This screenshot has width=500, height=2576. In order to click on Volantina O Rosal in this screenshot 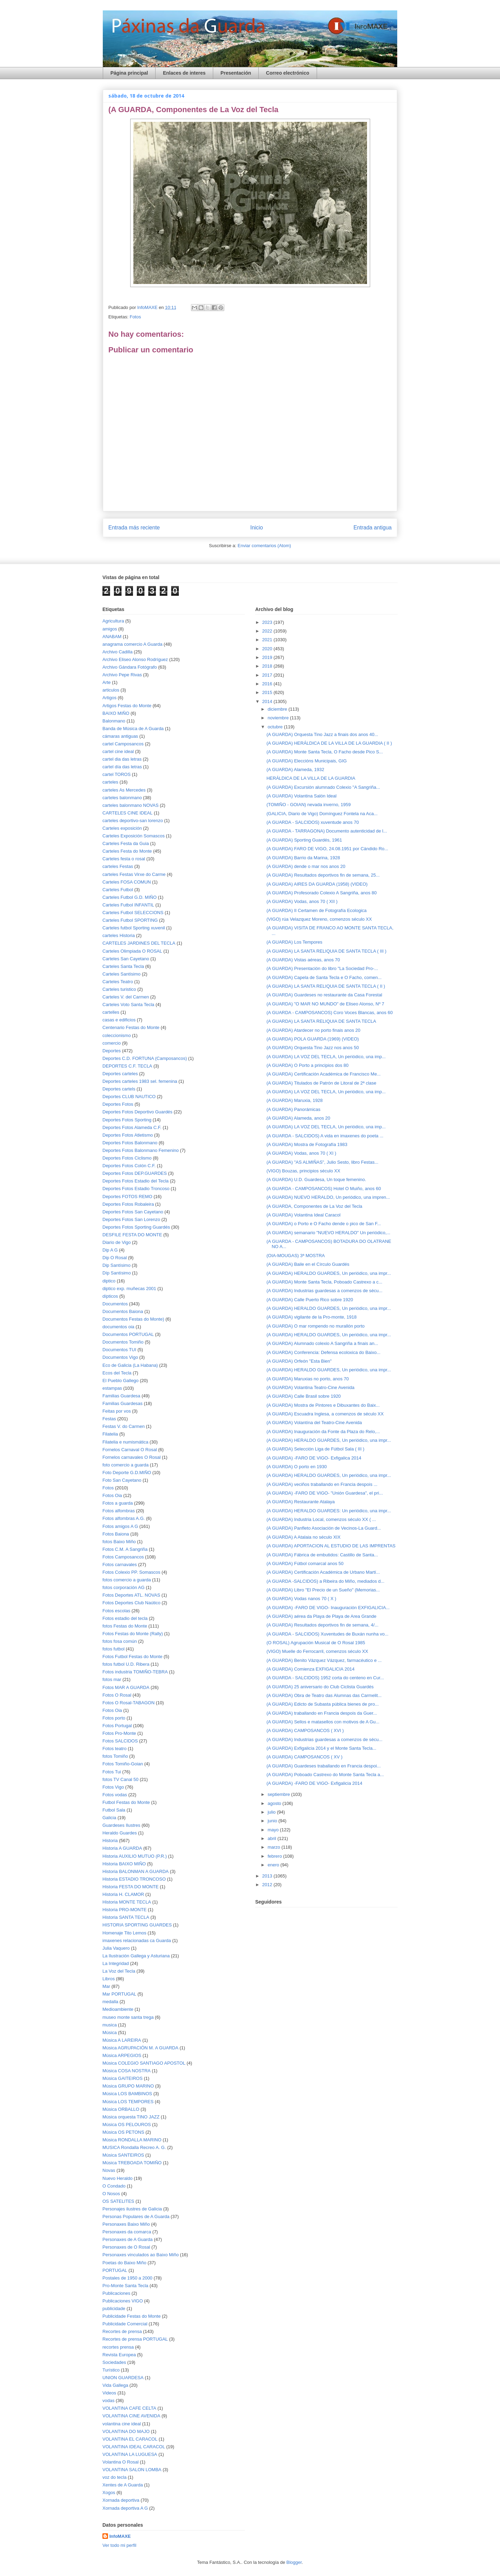, I will do `click(120, 2462)`.